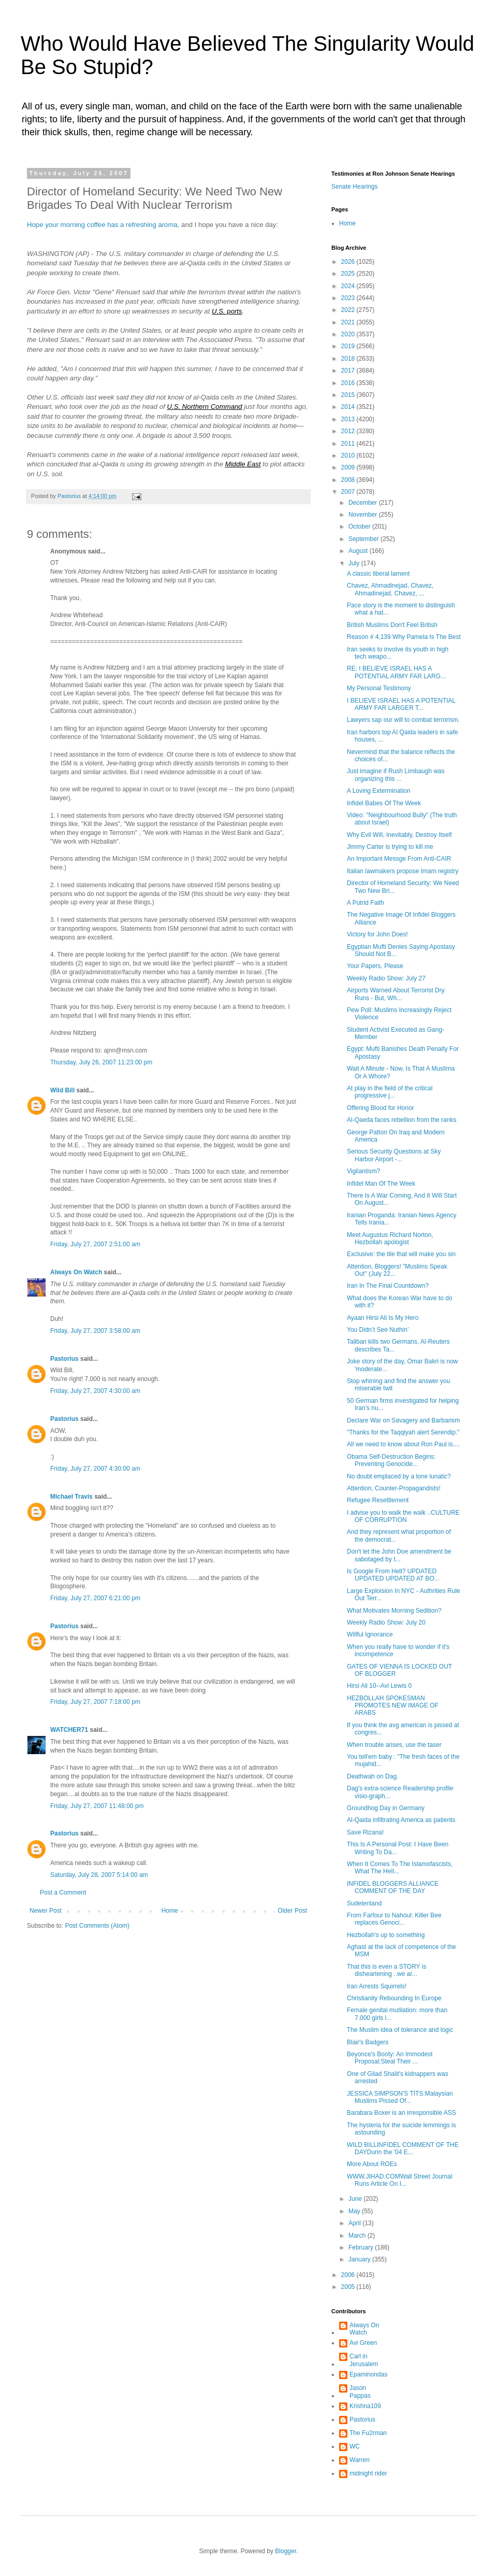 This screenshot has height=2576, width=497. What do you see at coordinates (379, 1685) in the screenshot?
I see `Hirsi Ali 10--Avi Lewis 0` at bounding box center [379, 1685].